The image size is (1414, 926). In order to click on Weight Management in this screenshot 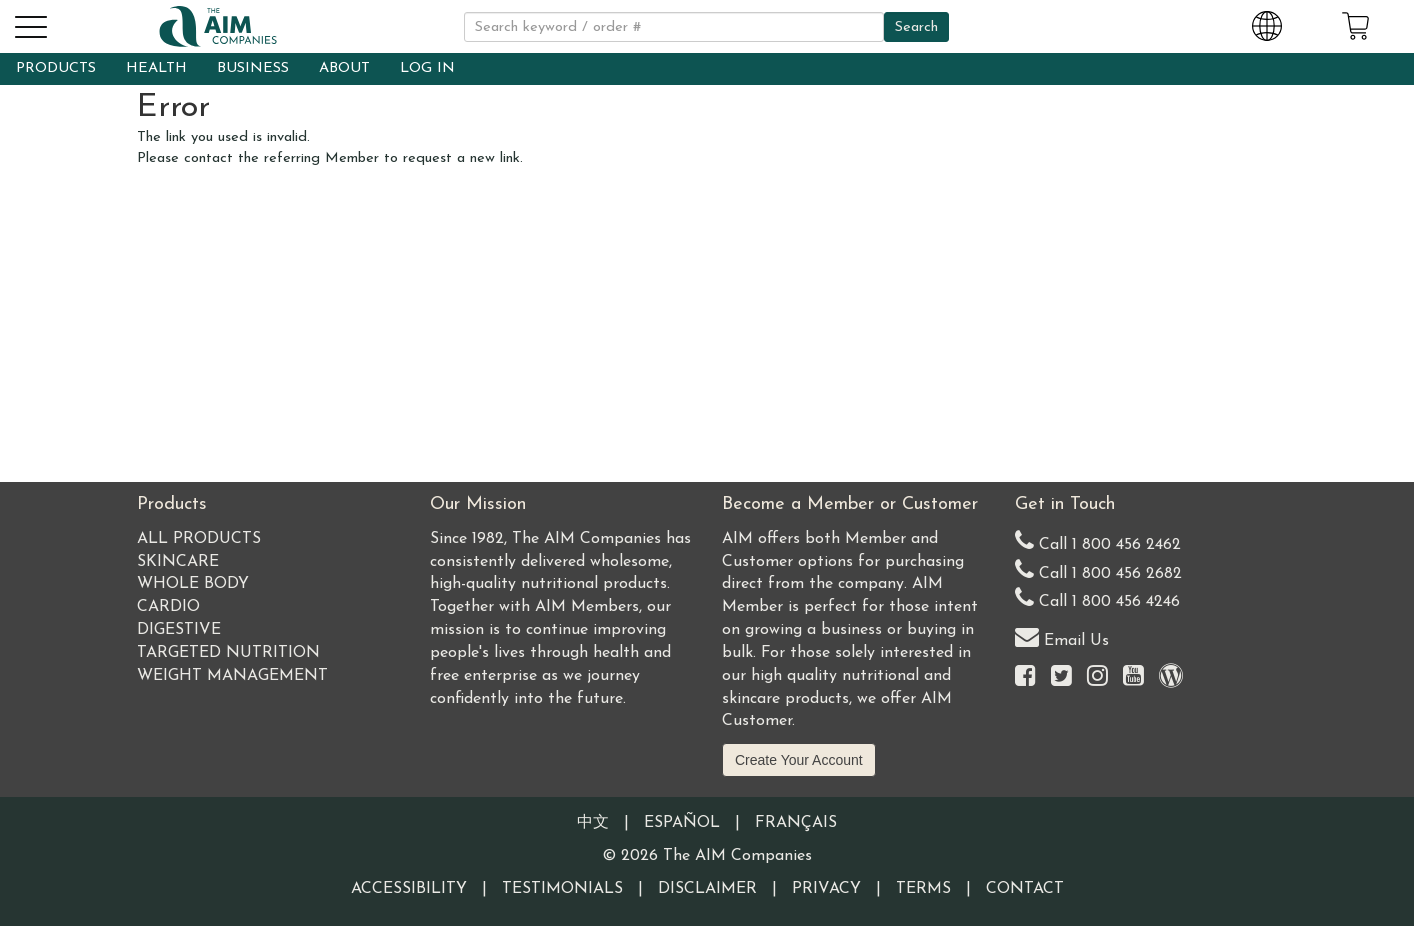, I will do `click(232, 676)`.